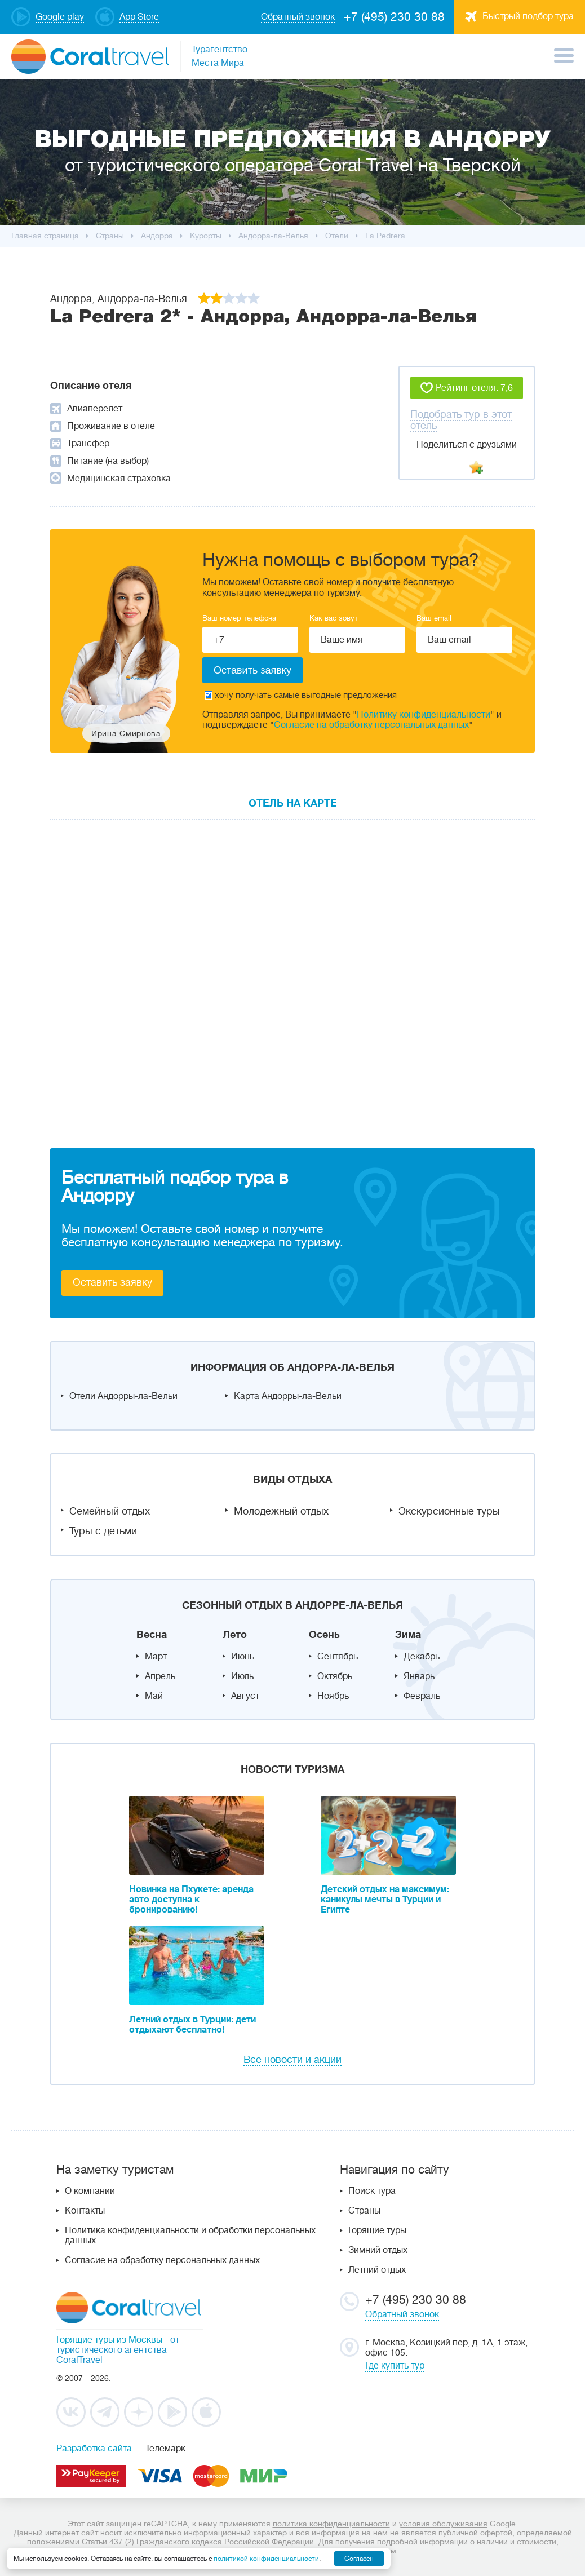  Describe the element at coordinates (377, 2230) in the screenshot. I see `Горящие туры` at that location.